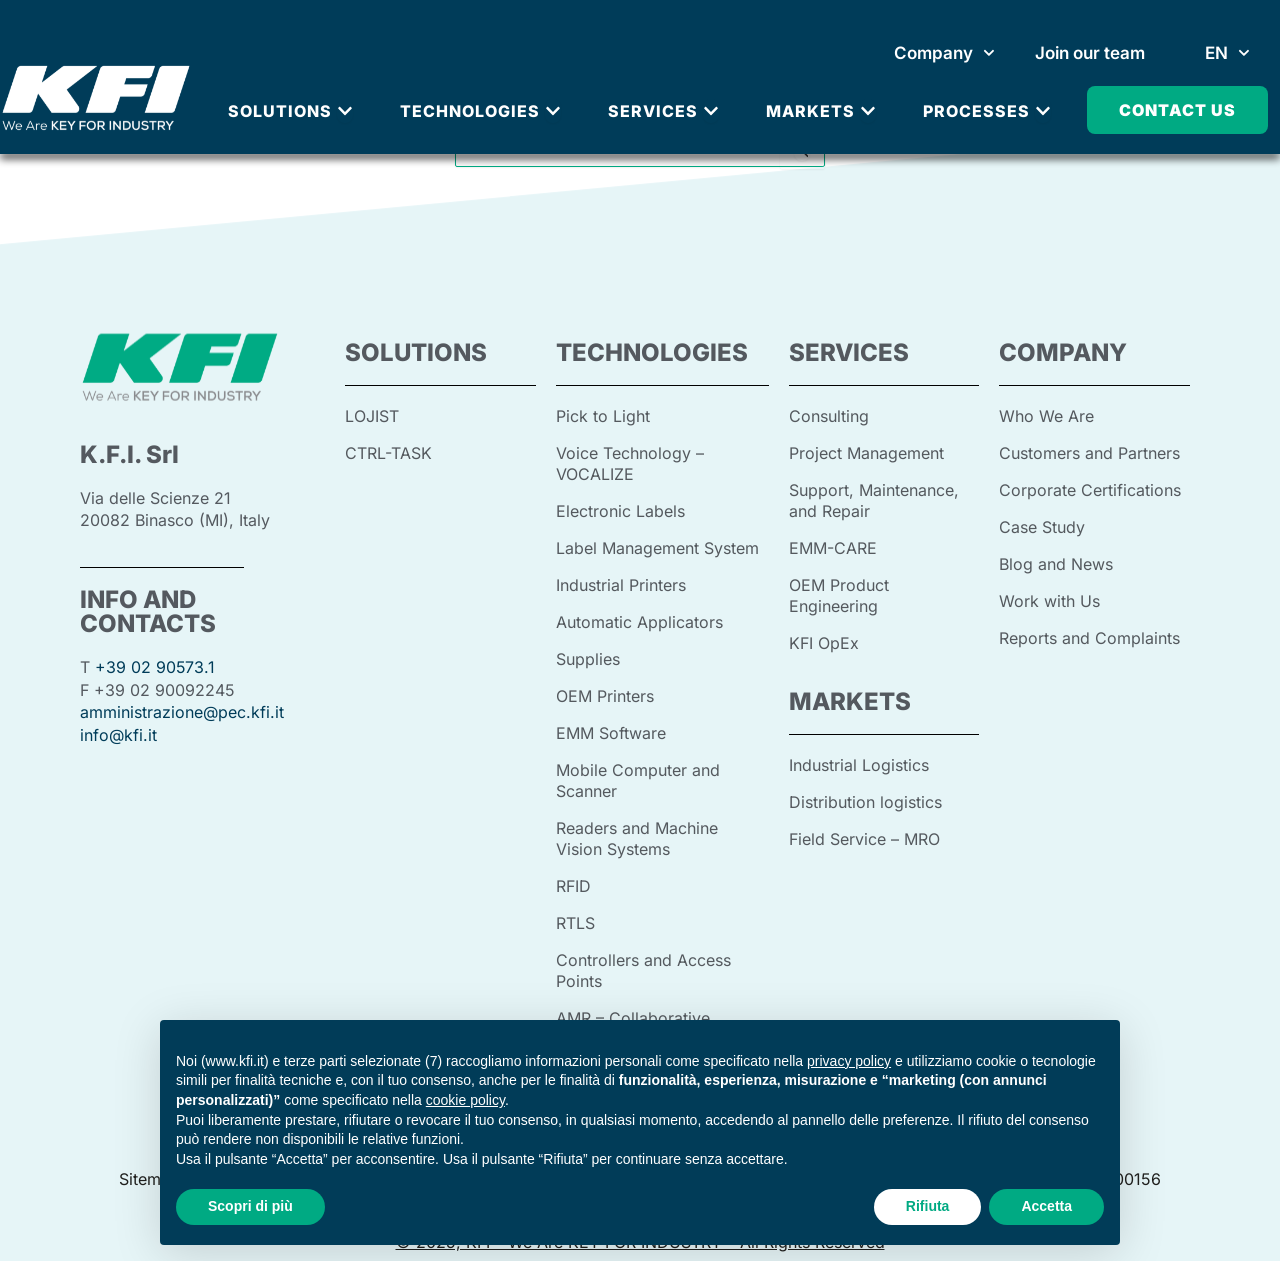 This screenshot has width=1280, height=1261. What do you see at coordinates (1046, 416) in the screenshot?
I see `Who We Are` at bounding box center [1046, 416].